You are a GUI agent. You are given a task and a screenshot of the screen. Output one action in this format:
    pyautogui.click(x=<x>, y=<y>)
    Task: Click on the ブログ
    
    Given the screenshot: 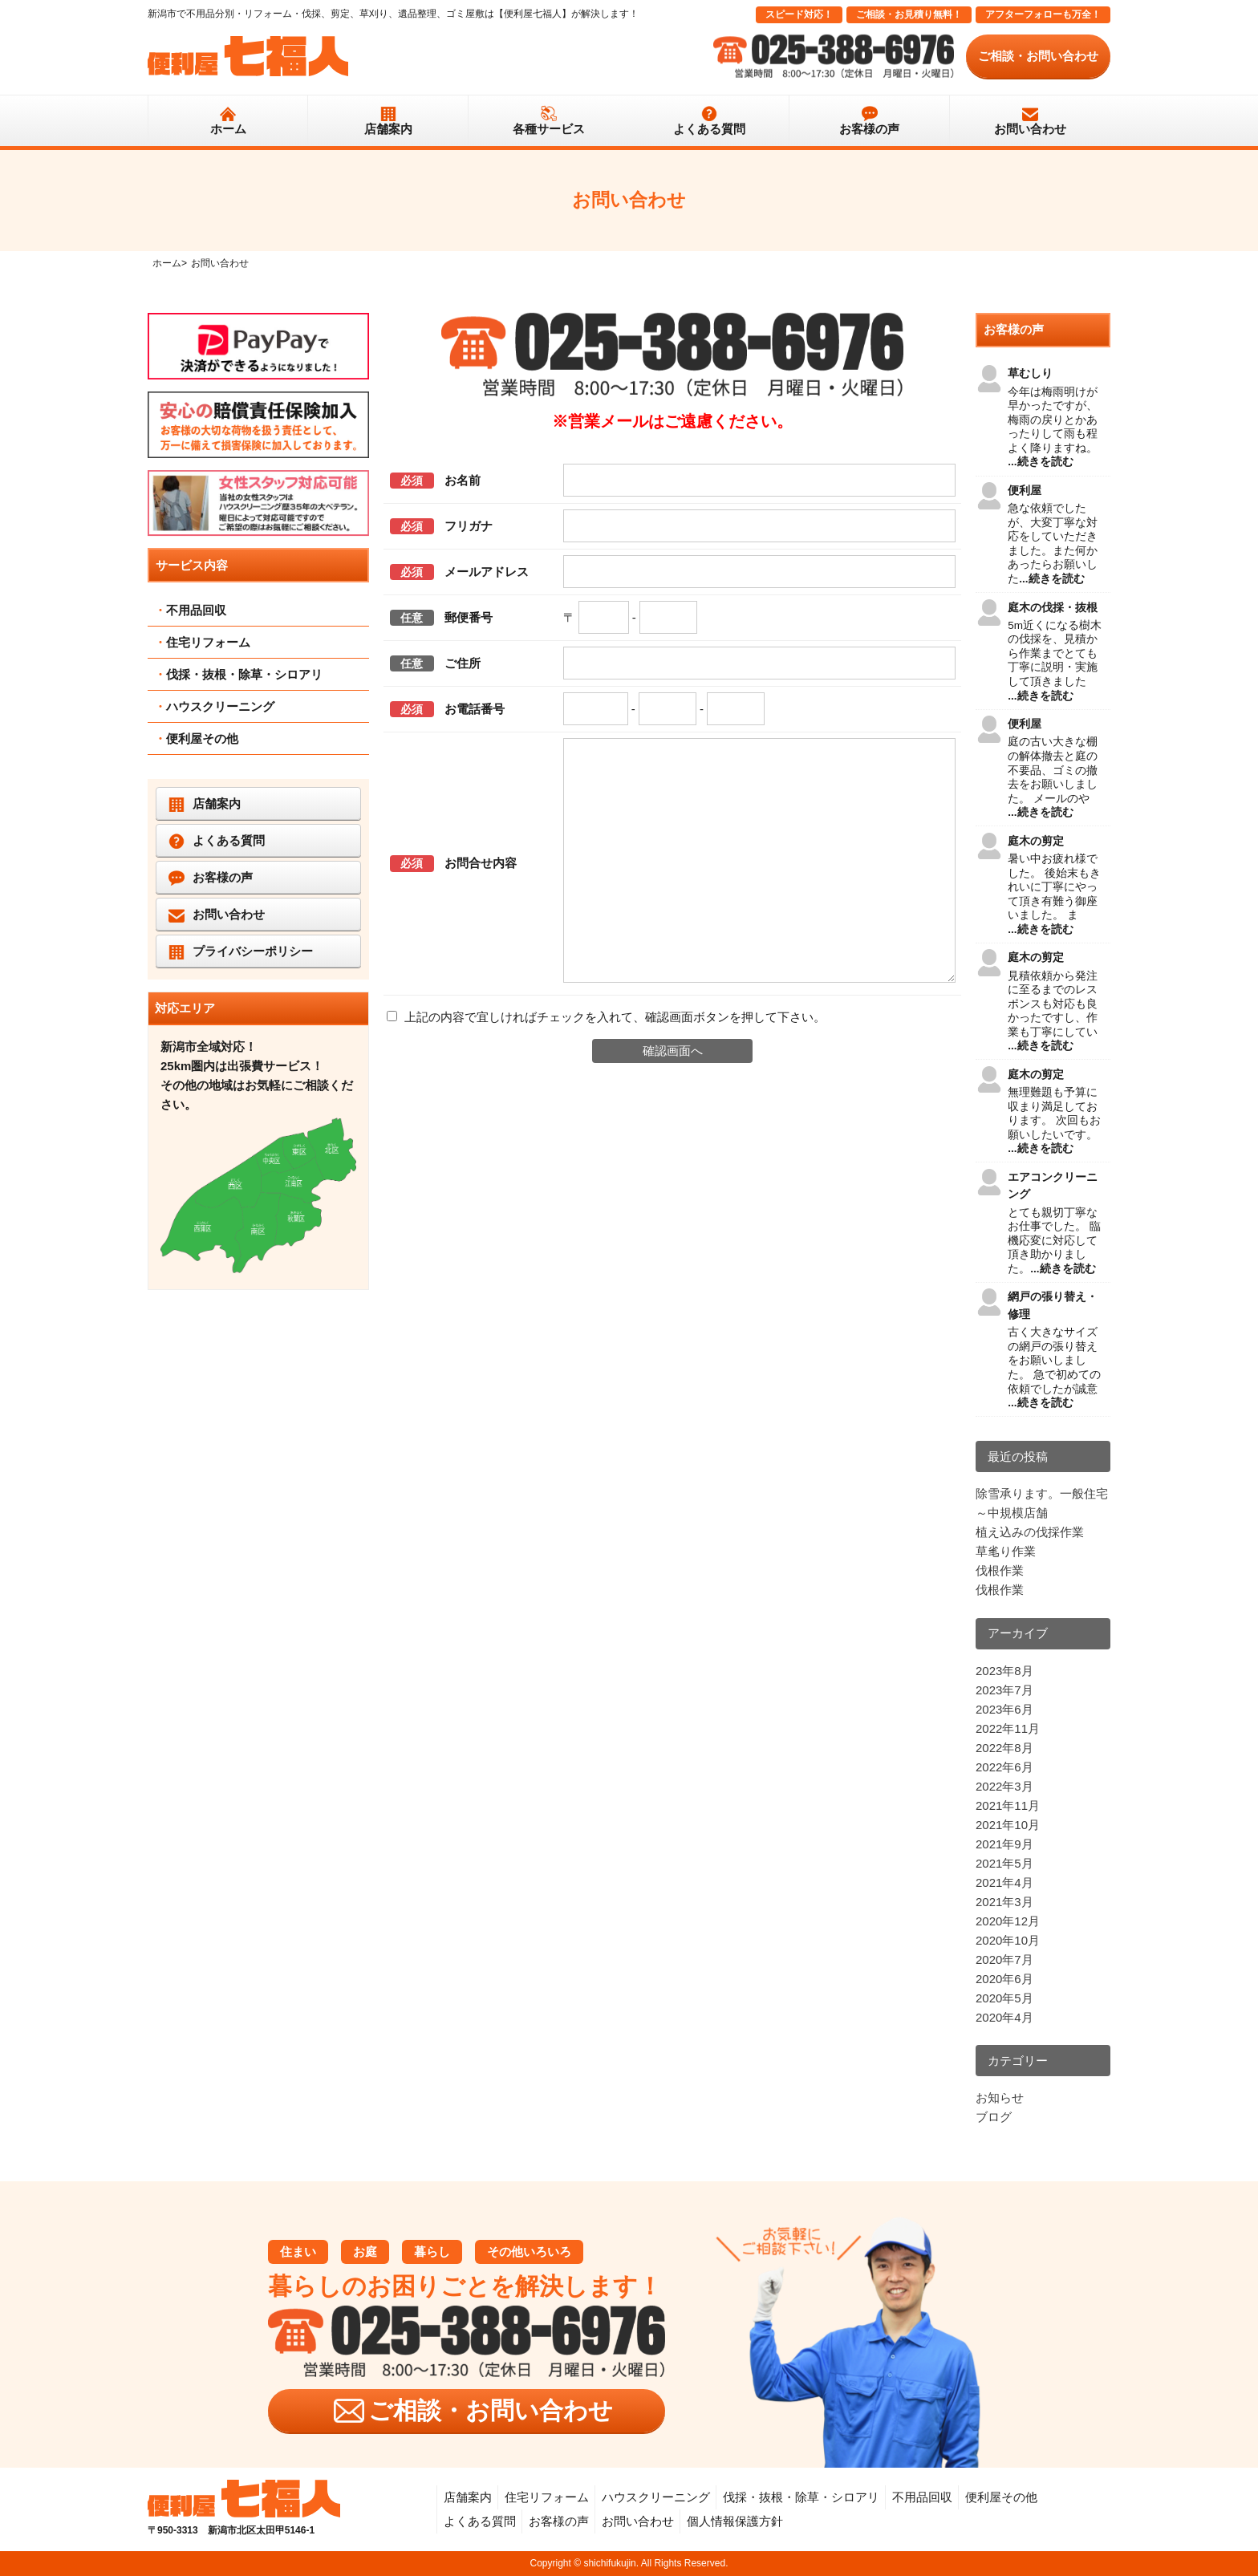 What is the action you would take?
    pyautogui.click(x=994, y=2117)
    